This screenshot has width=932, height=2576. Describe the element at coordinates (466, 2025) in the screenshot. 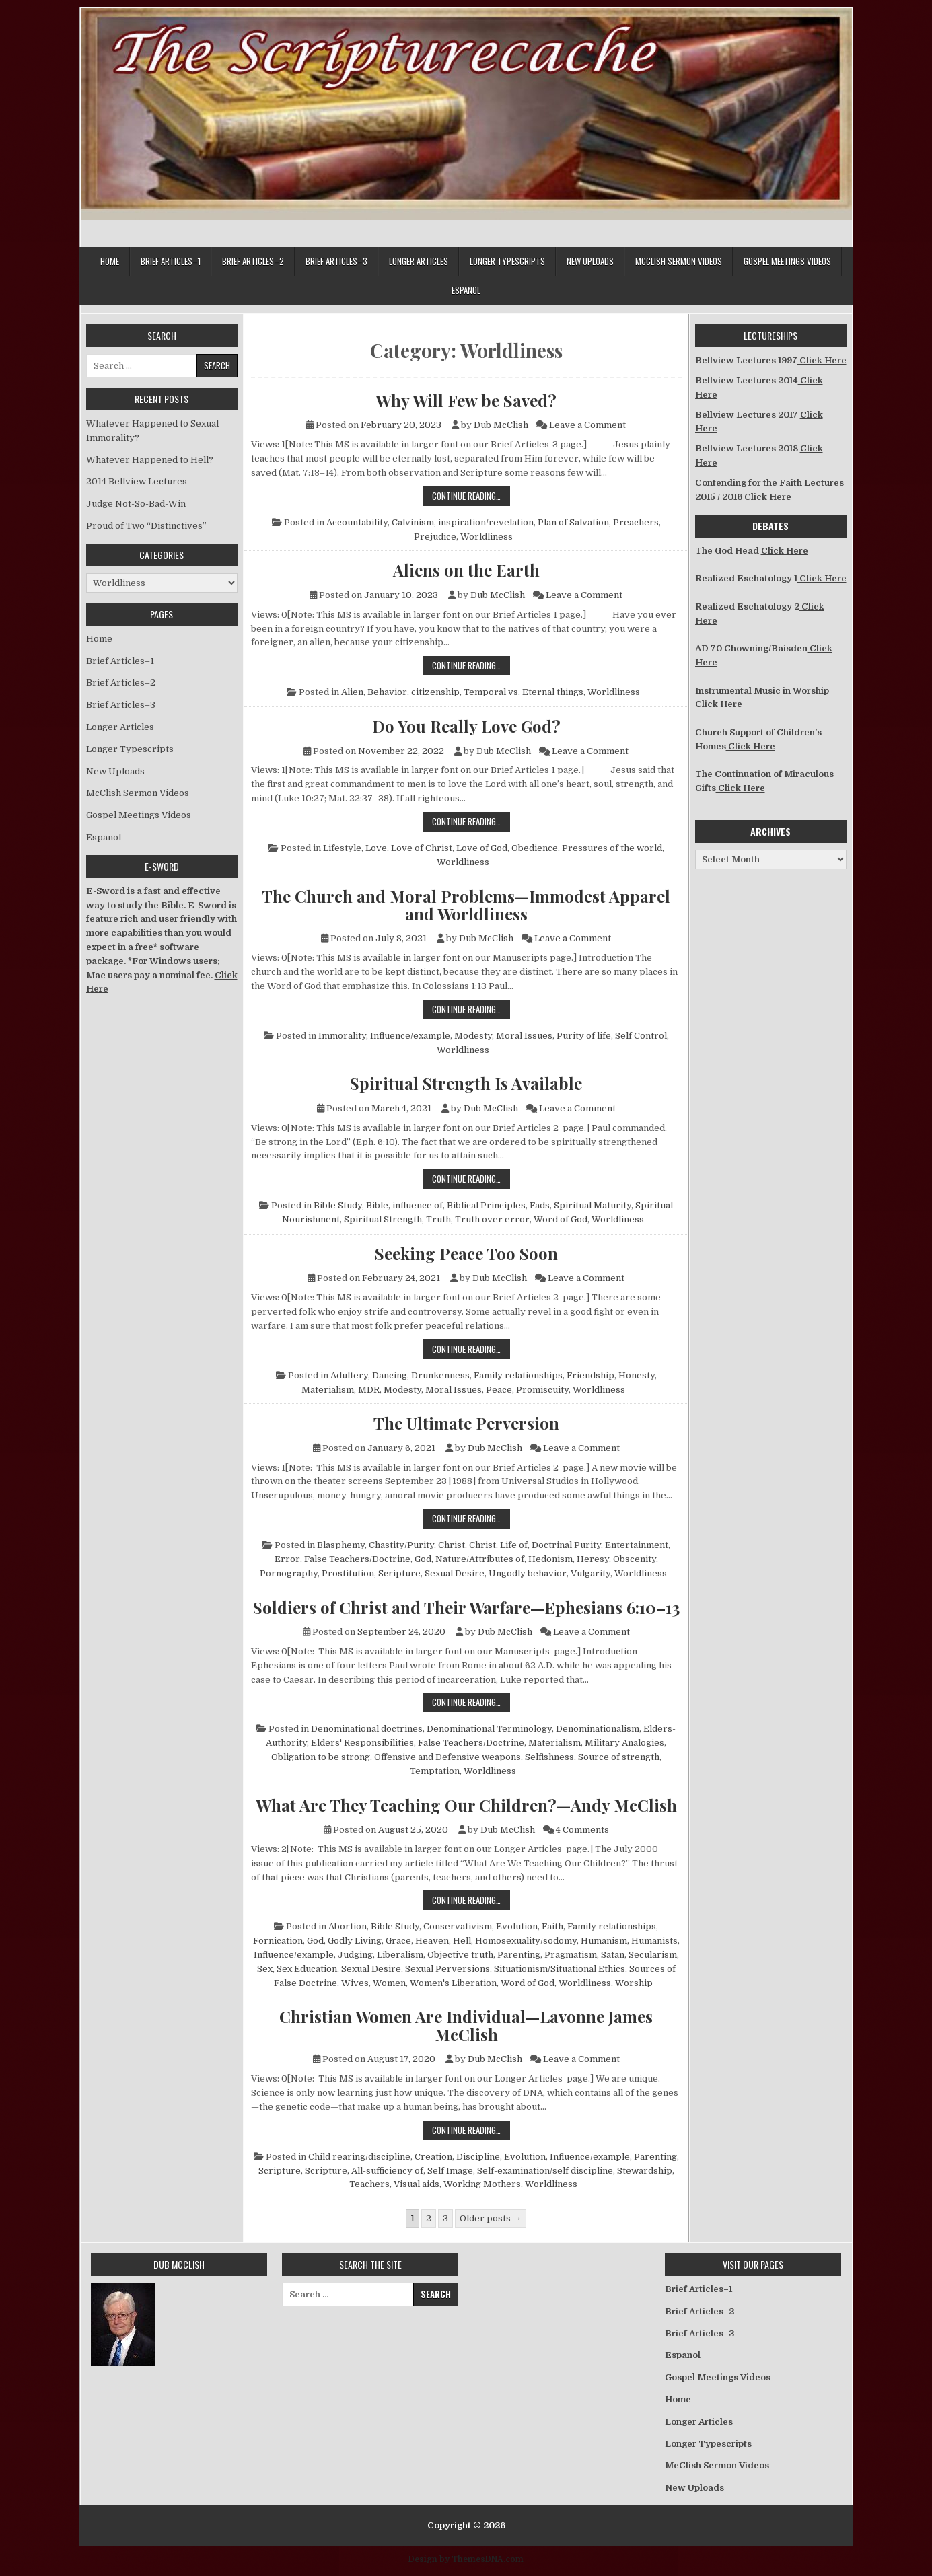

I see `Christian Women Are Individual—Lavonne James McClish` at that location.